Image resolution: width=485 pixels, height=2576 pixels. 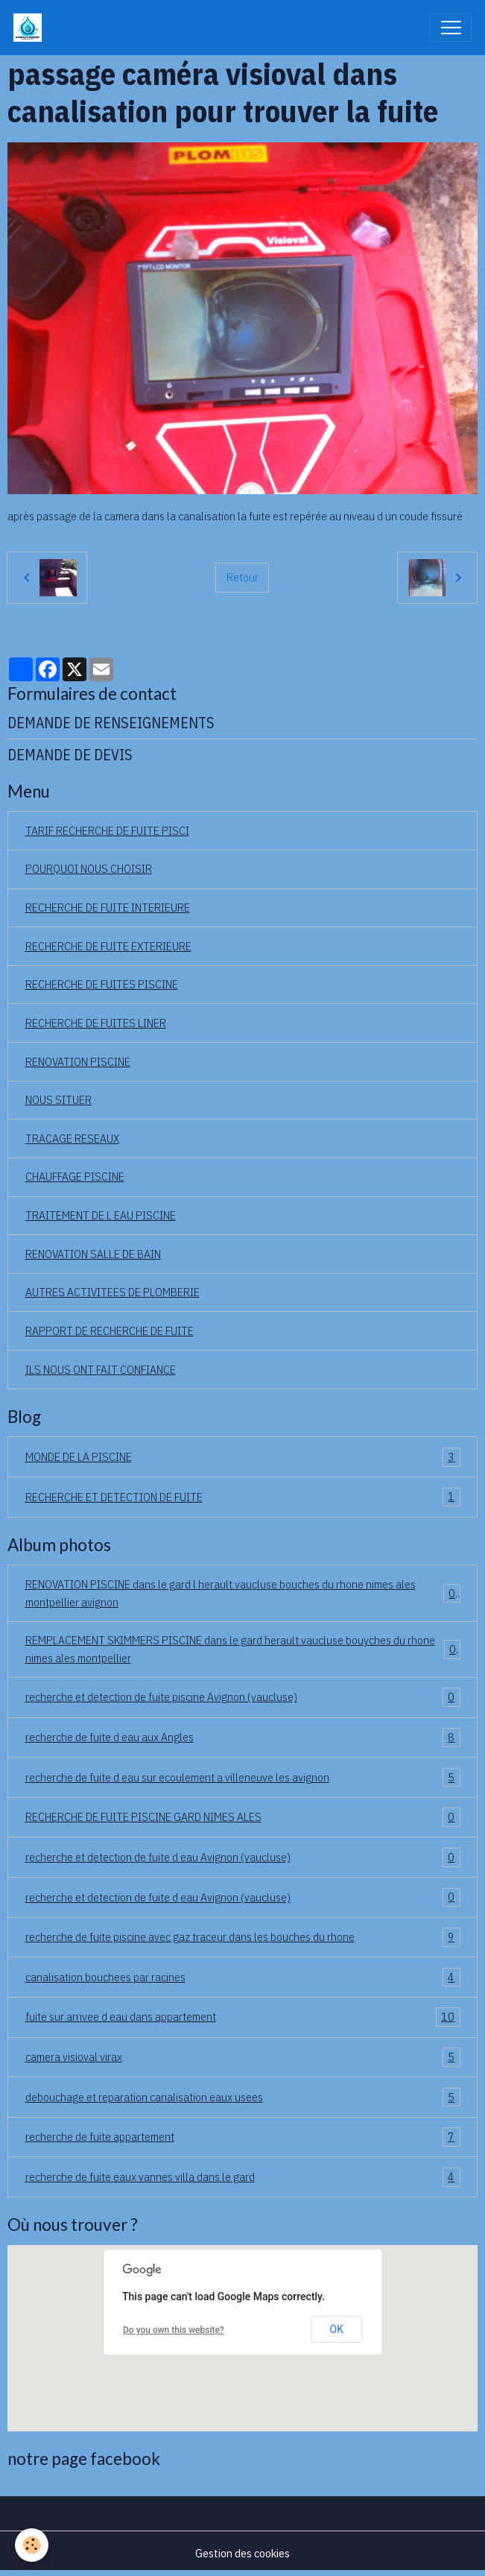 I want to click on camera visioval virax, so click(x=242, y=2057).